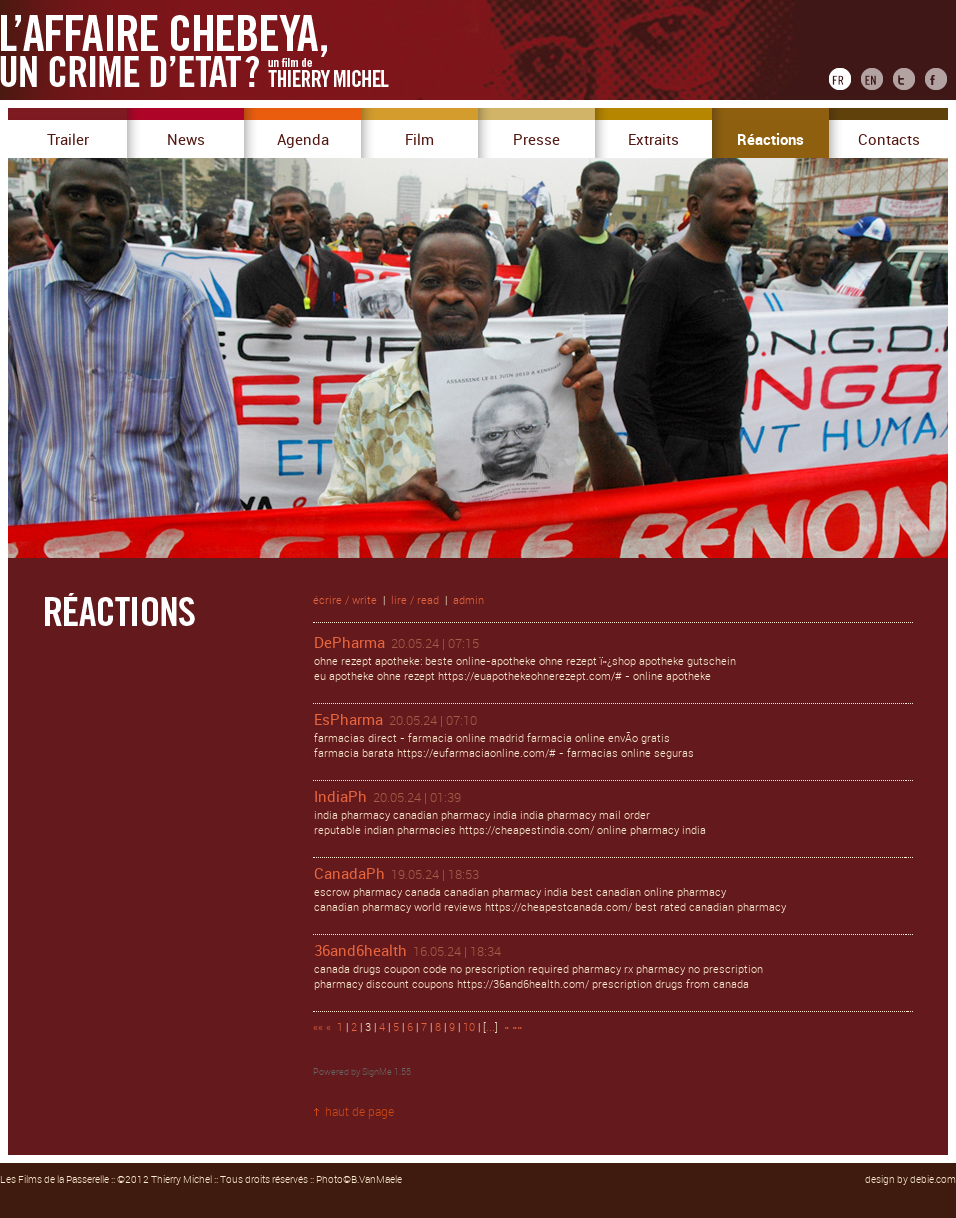  Describe the element at coordinates (348, 720) in the screenshot. I see `EsPharma` at that location.